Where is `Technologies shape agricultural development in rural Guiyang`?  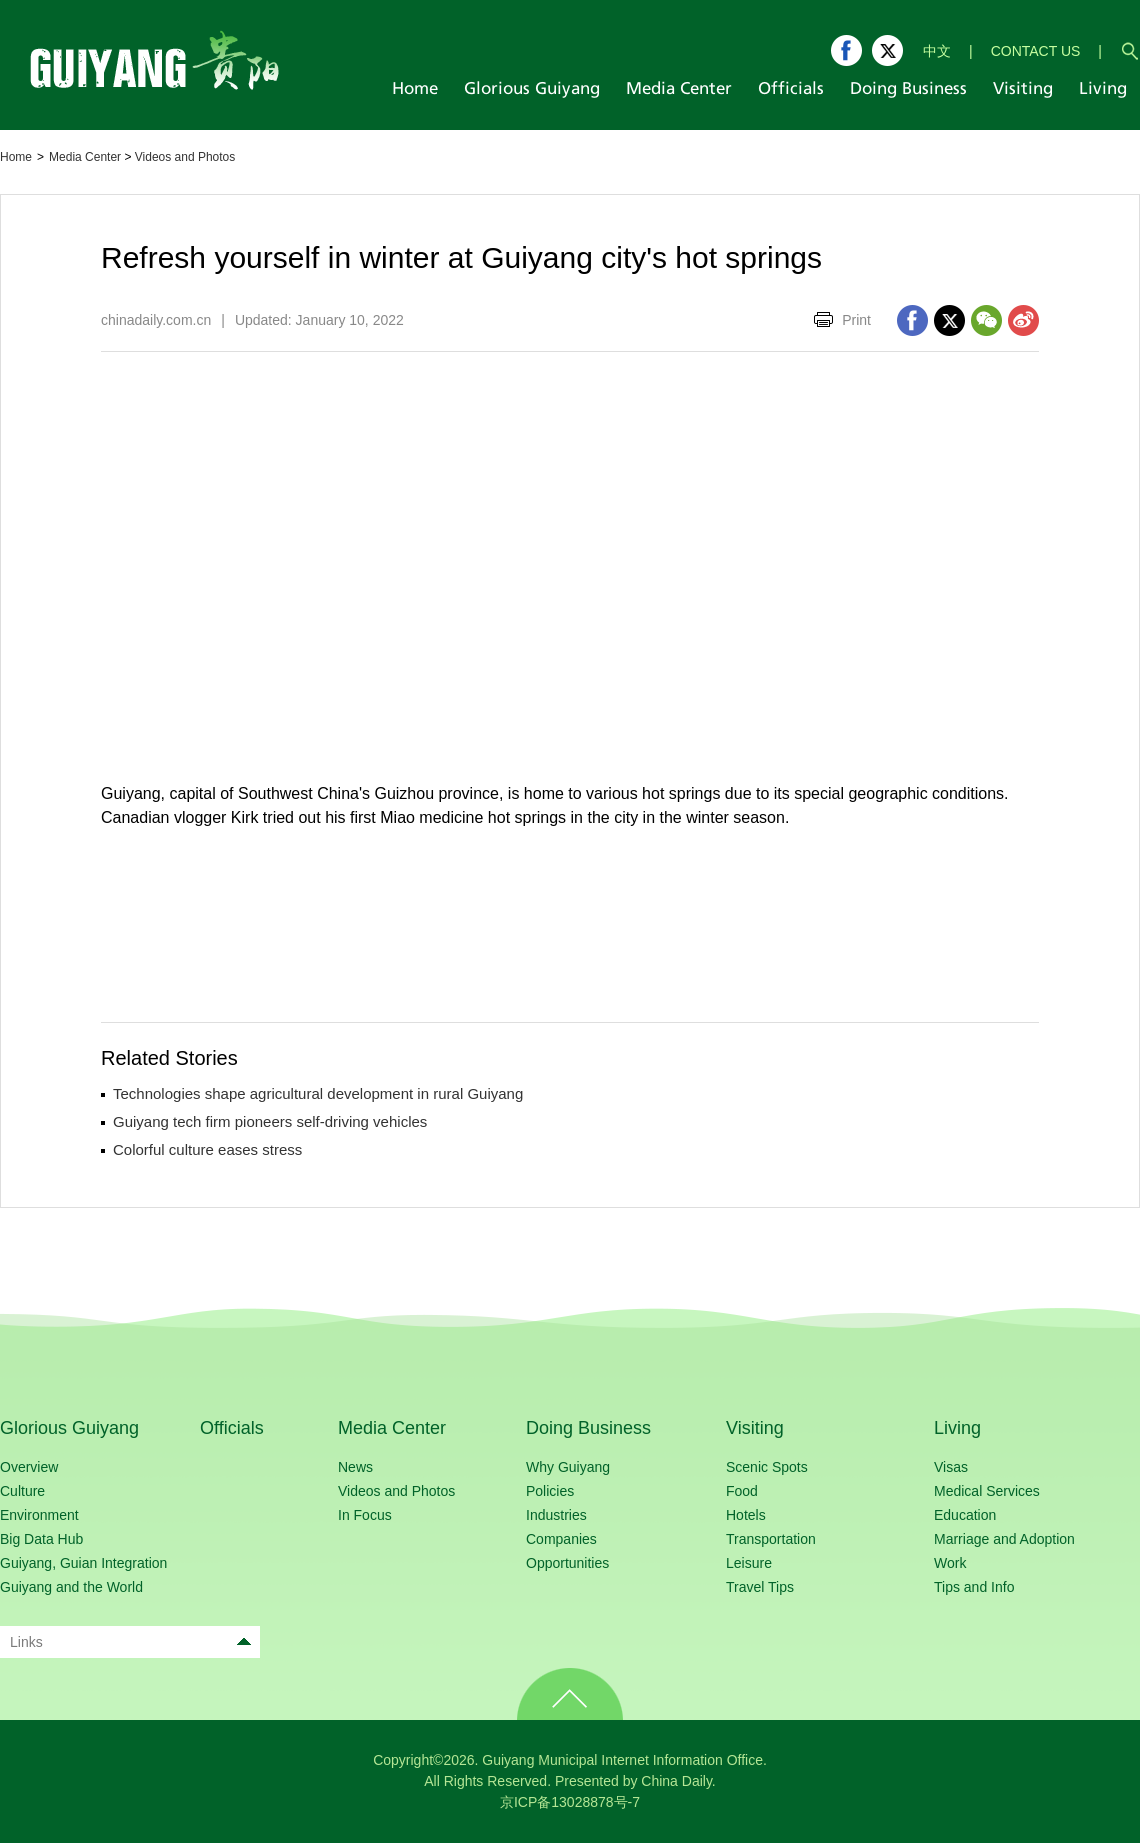
Technologies shape agricultural development in rural Guiyang is located at coordinates (318, 1093).